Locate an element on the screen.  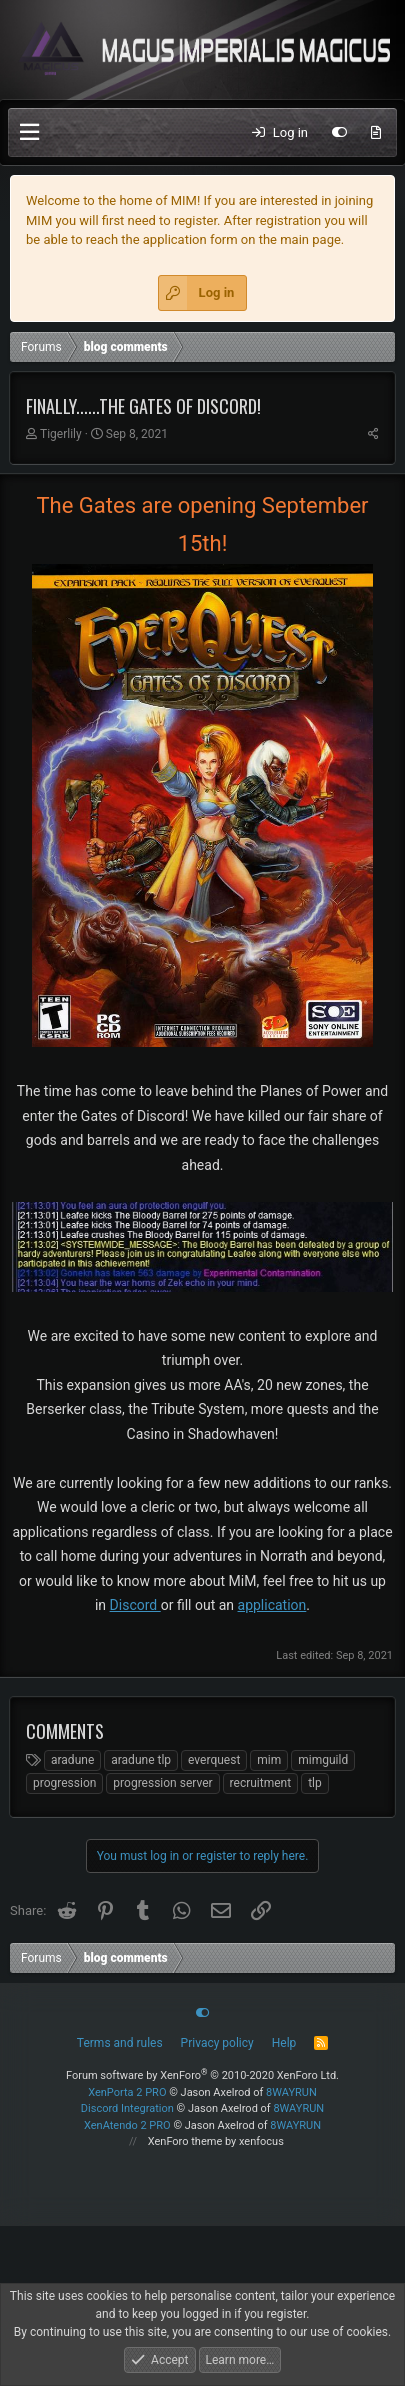
Terms and rules is located at coordinates (120, 2043).